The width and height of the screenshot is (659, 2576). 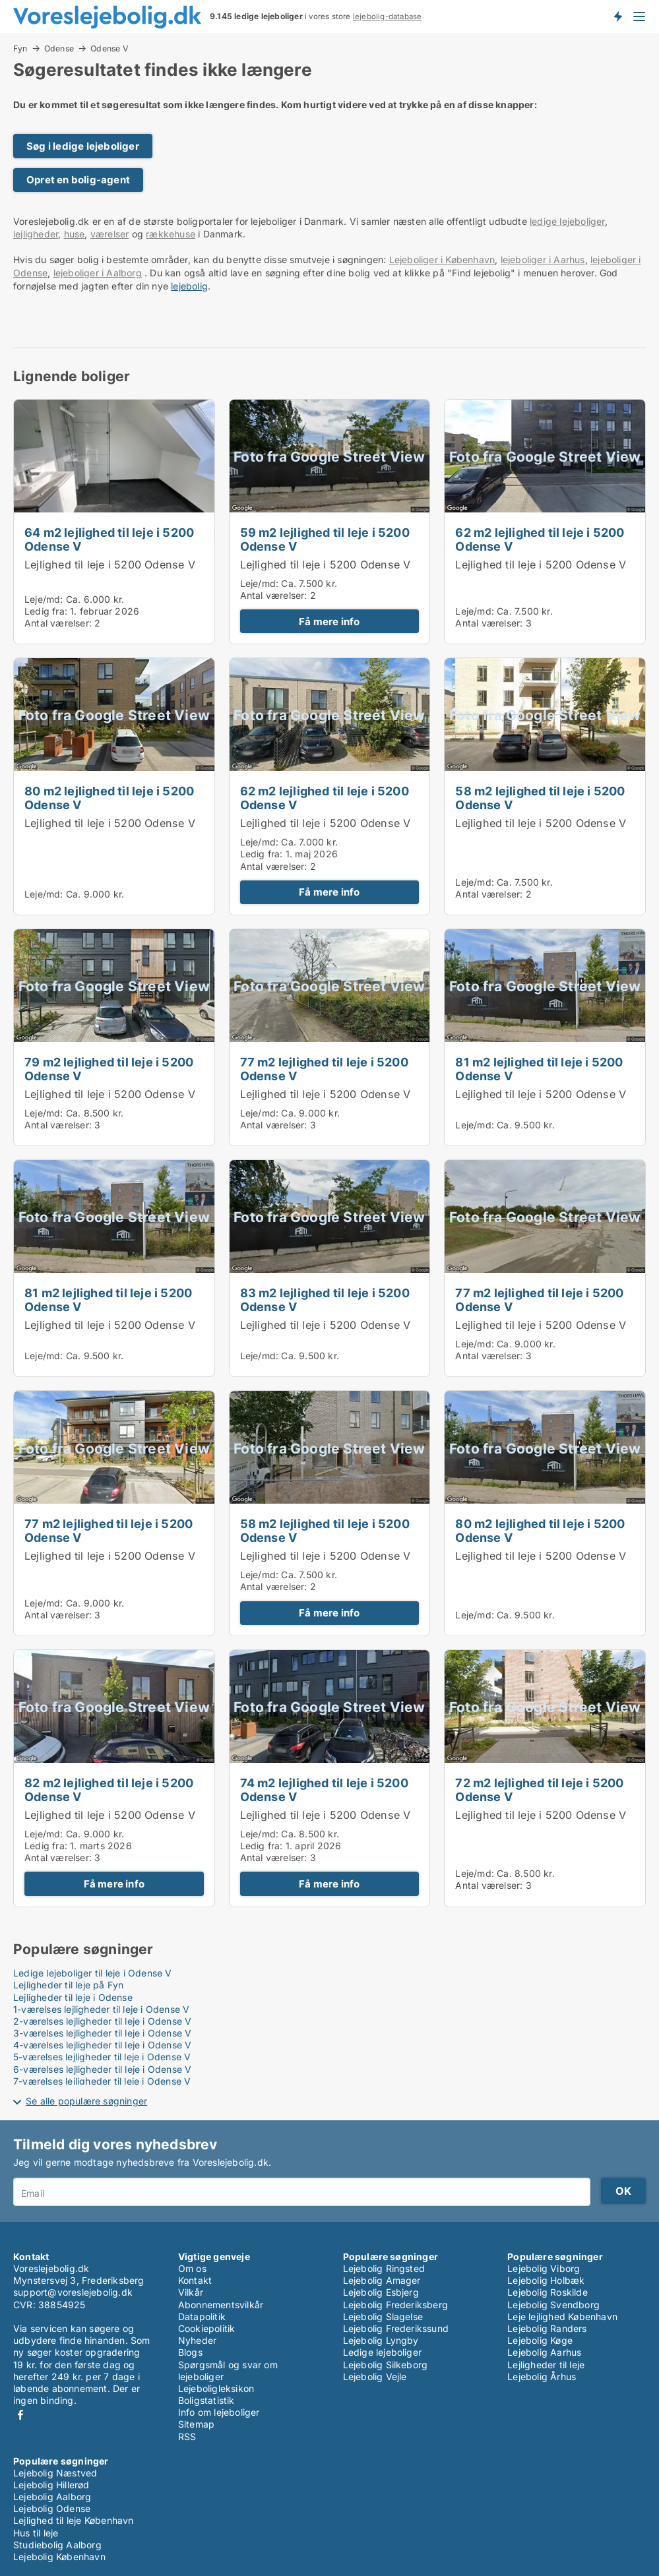 What do you see at coordinates (68, 1984) in the screenshot?
I see `Lejligheder til leje på Fyn` at bounding box center [68, 1984].